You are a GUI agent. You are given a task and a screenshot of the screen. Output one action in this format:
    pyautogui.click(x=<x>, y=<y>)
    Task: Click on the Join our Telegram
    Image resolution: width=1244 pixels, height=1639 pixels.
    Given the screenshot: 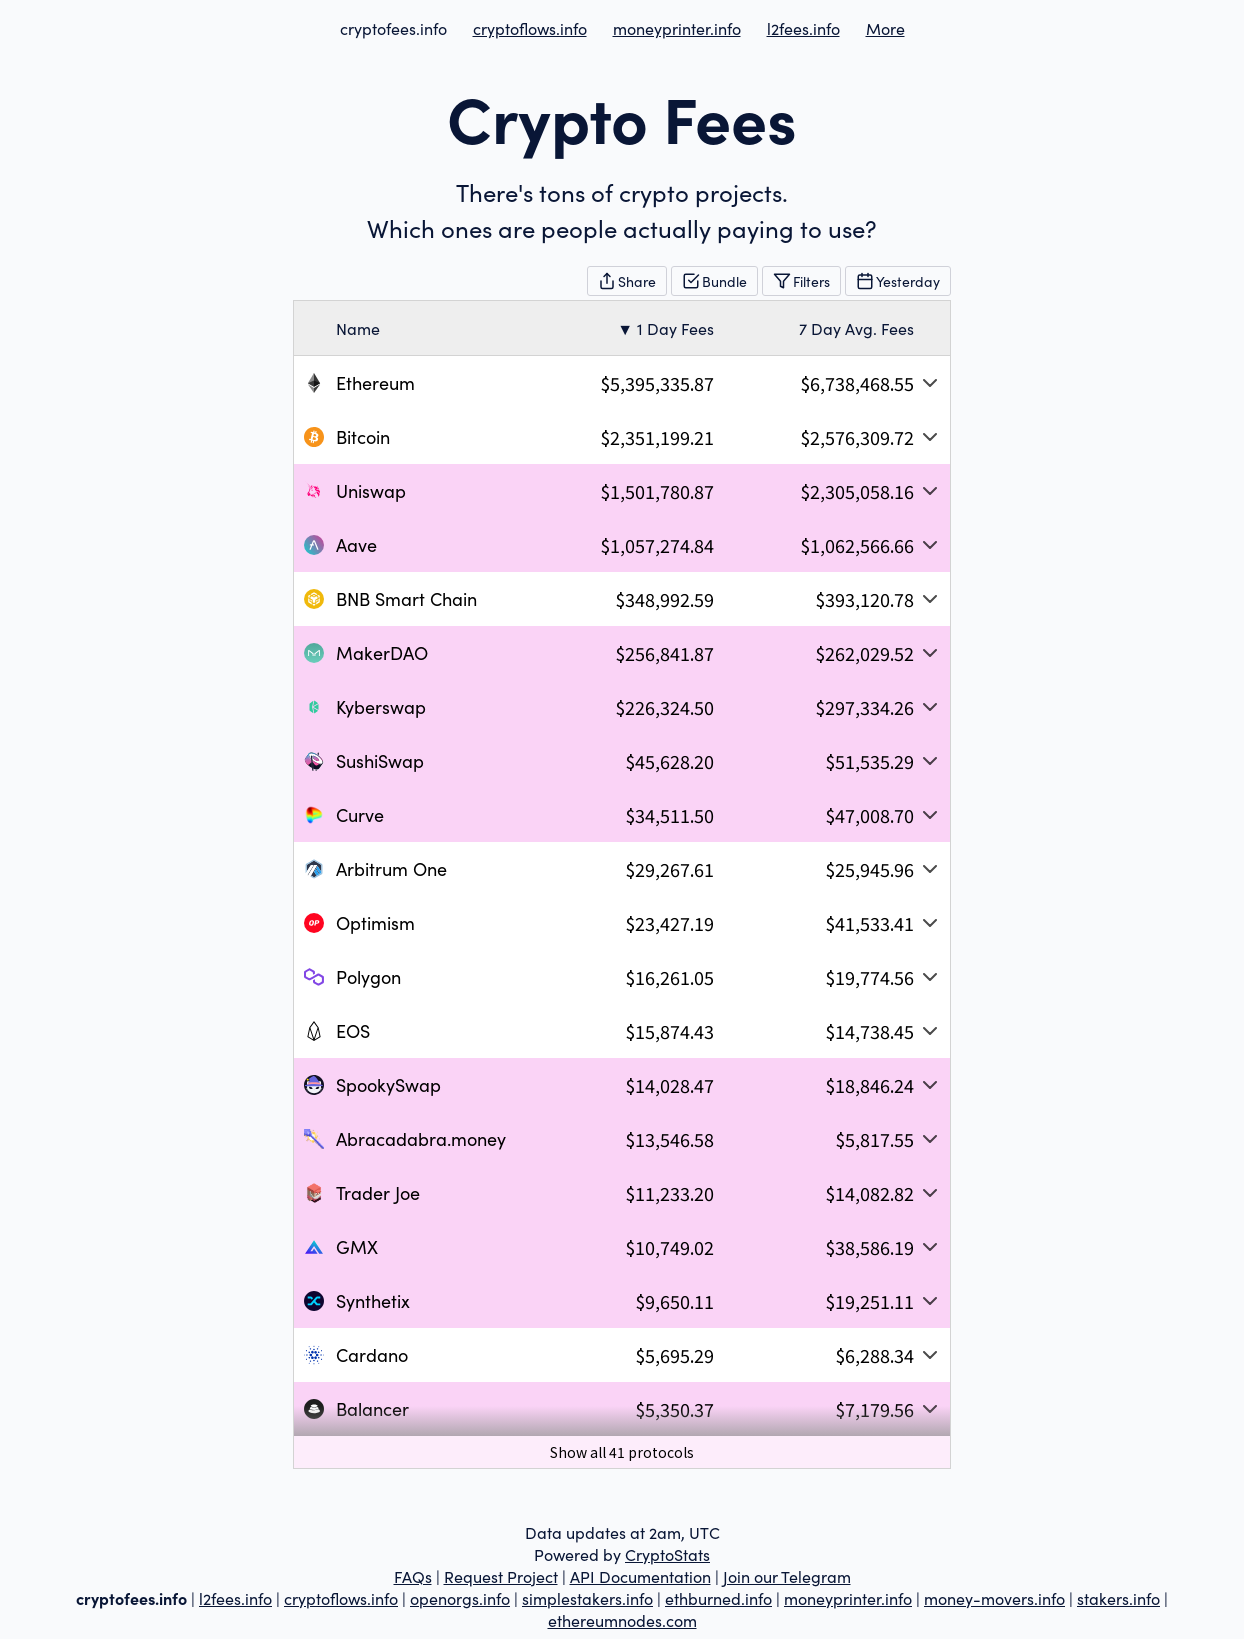 What is the action you would take?
    pyautogui.click(x=787, y=1576)
    